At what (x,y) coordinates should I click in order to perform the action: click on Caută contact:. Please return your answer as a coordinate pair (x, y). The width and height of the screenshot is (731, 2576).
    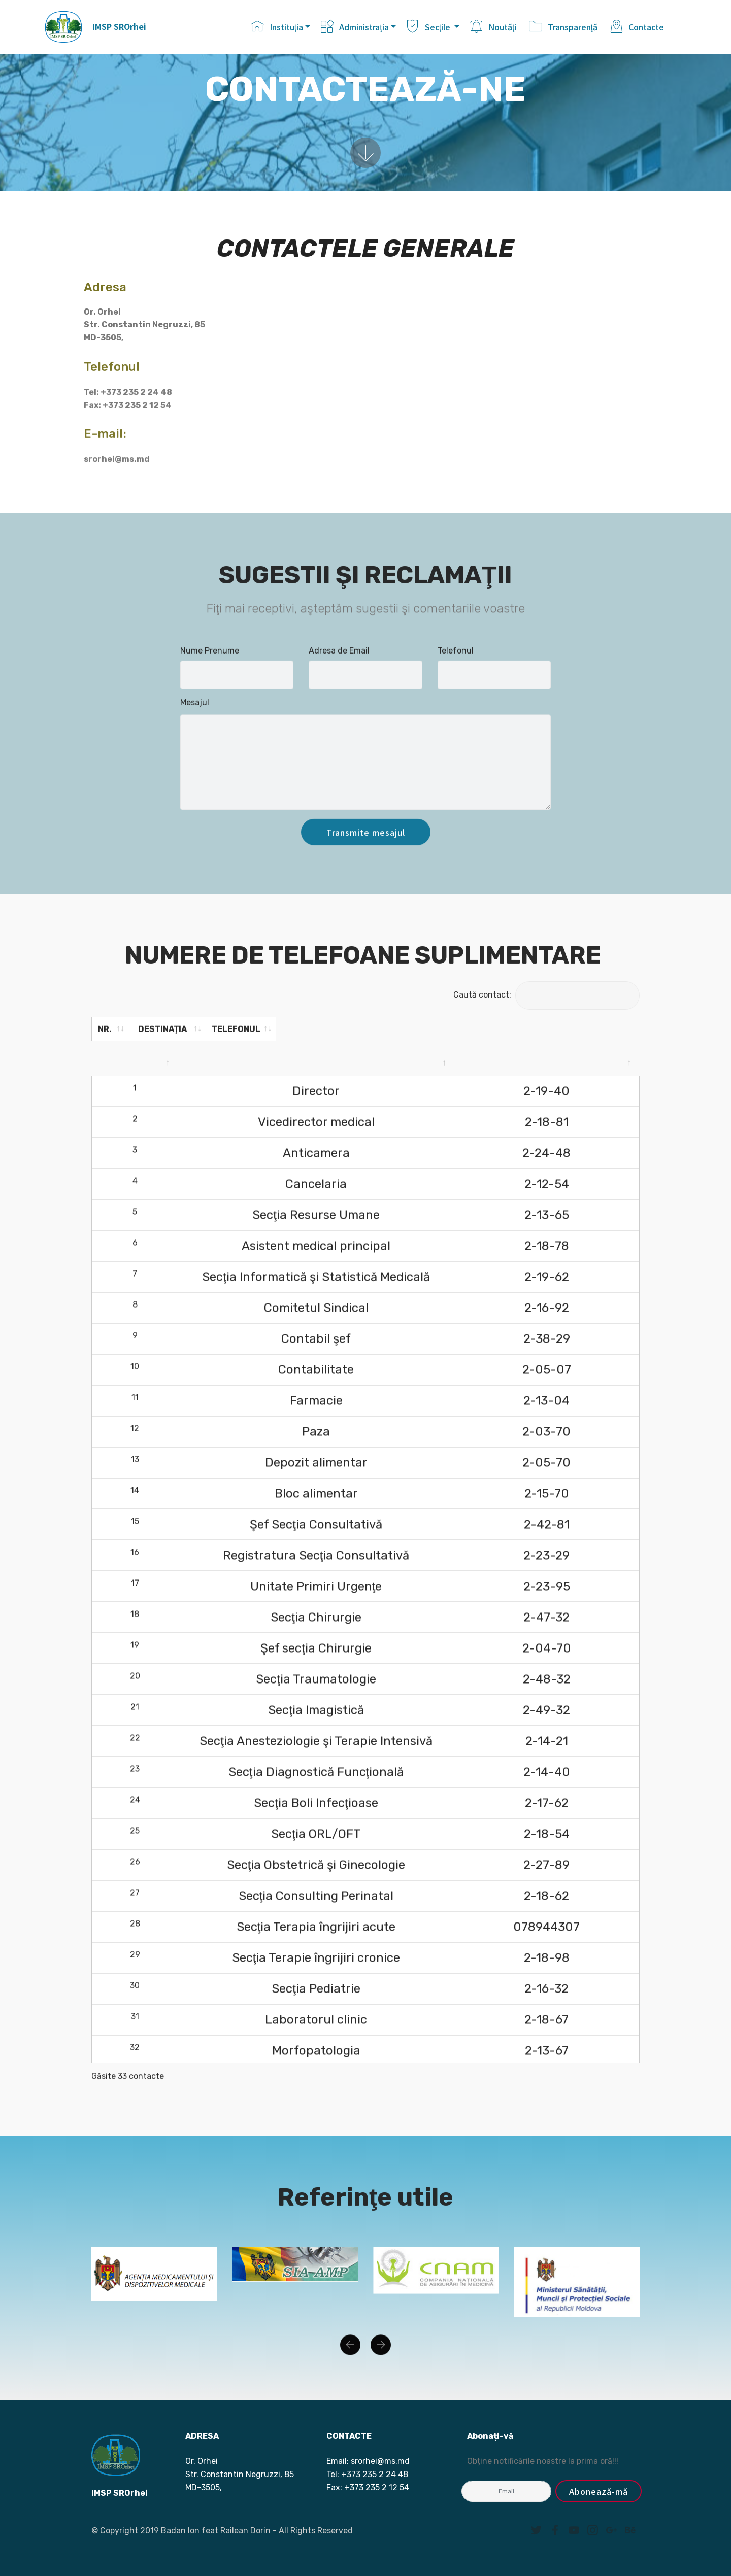
    Looking at the image, I should click on (546, 995).